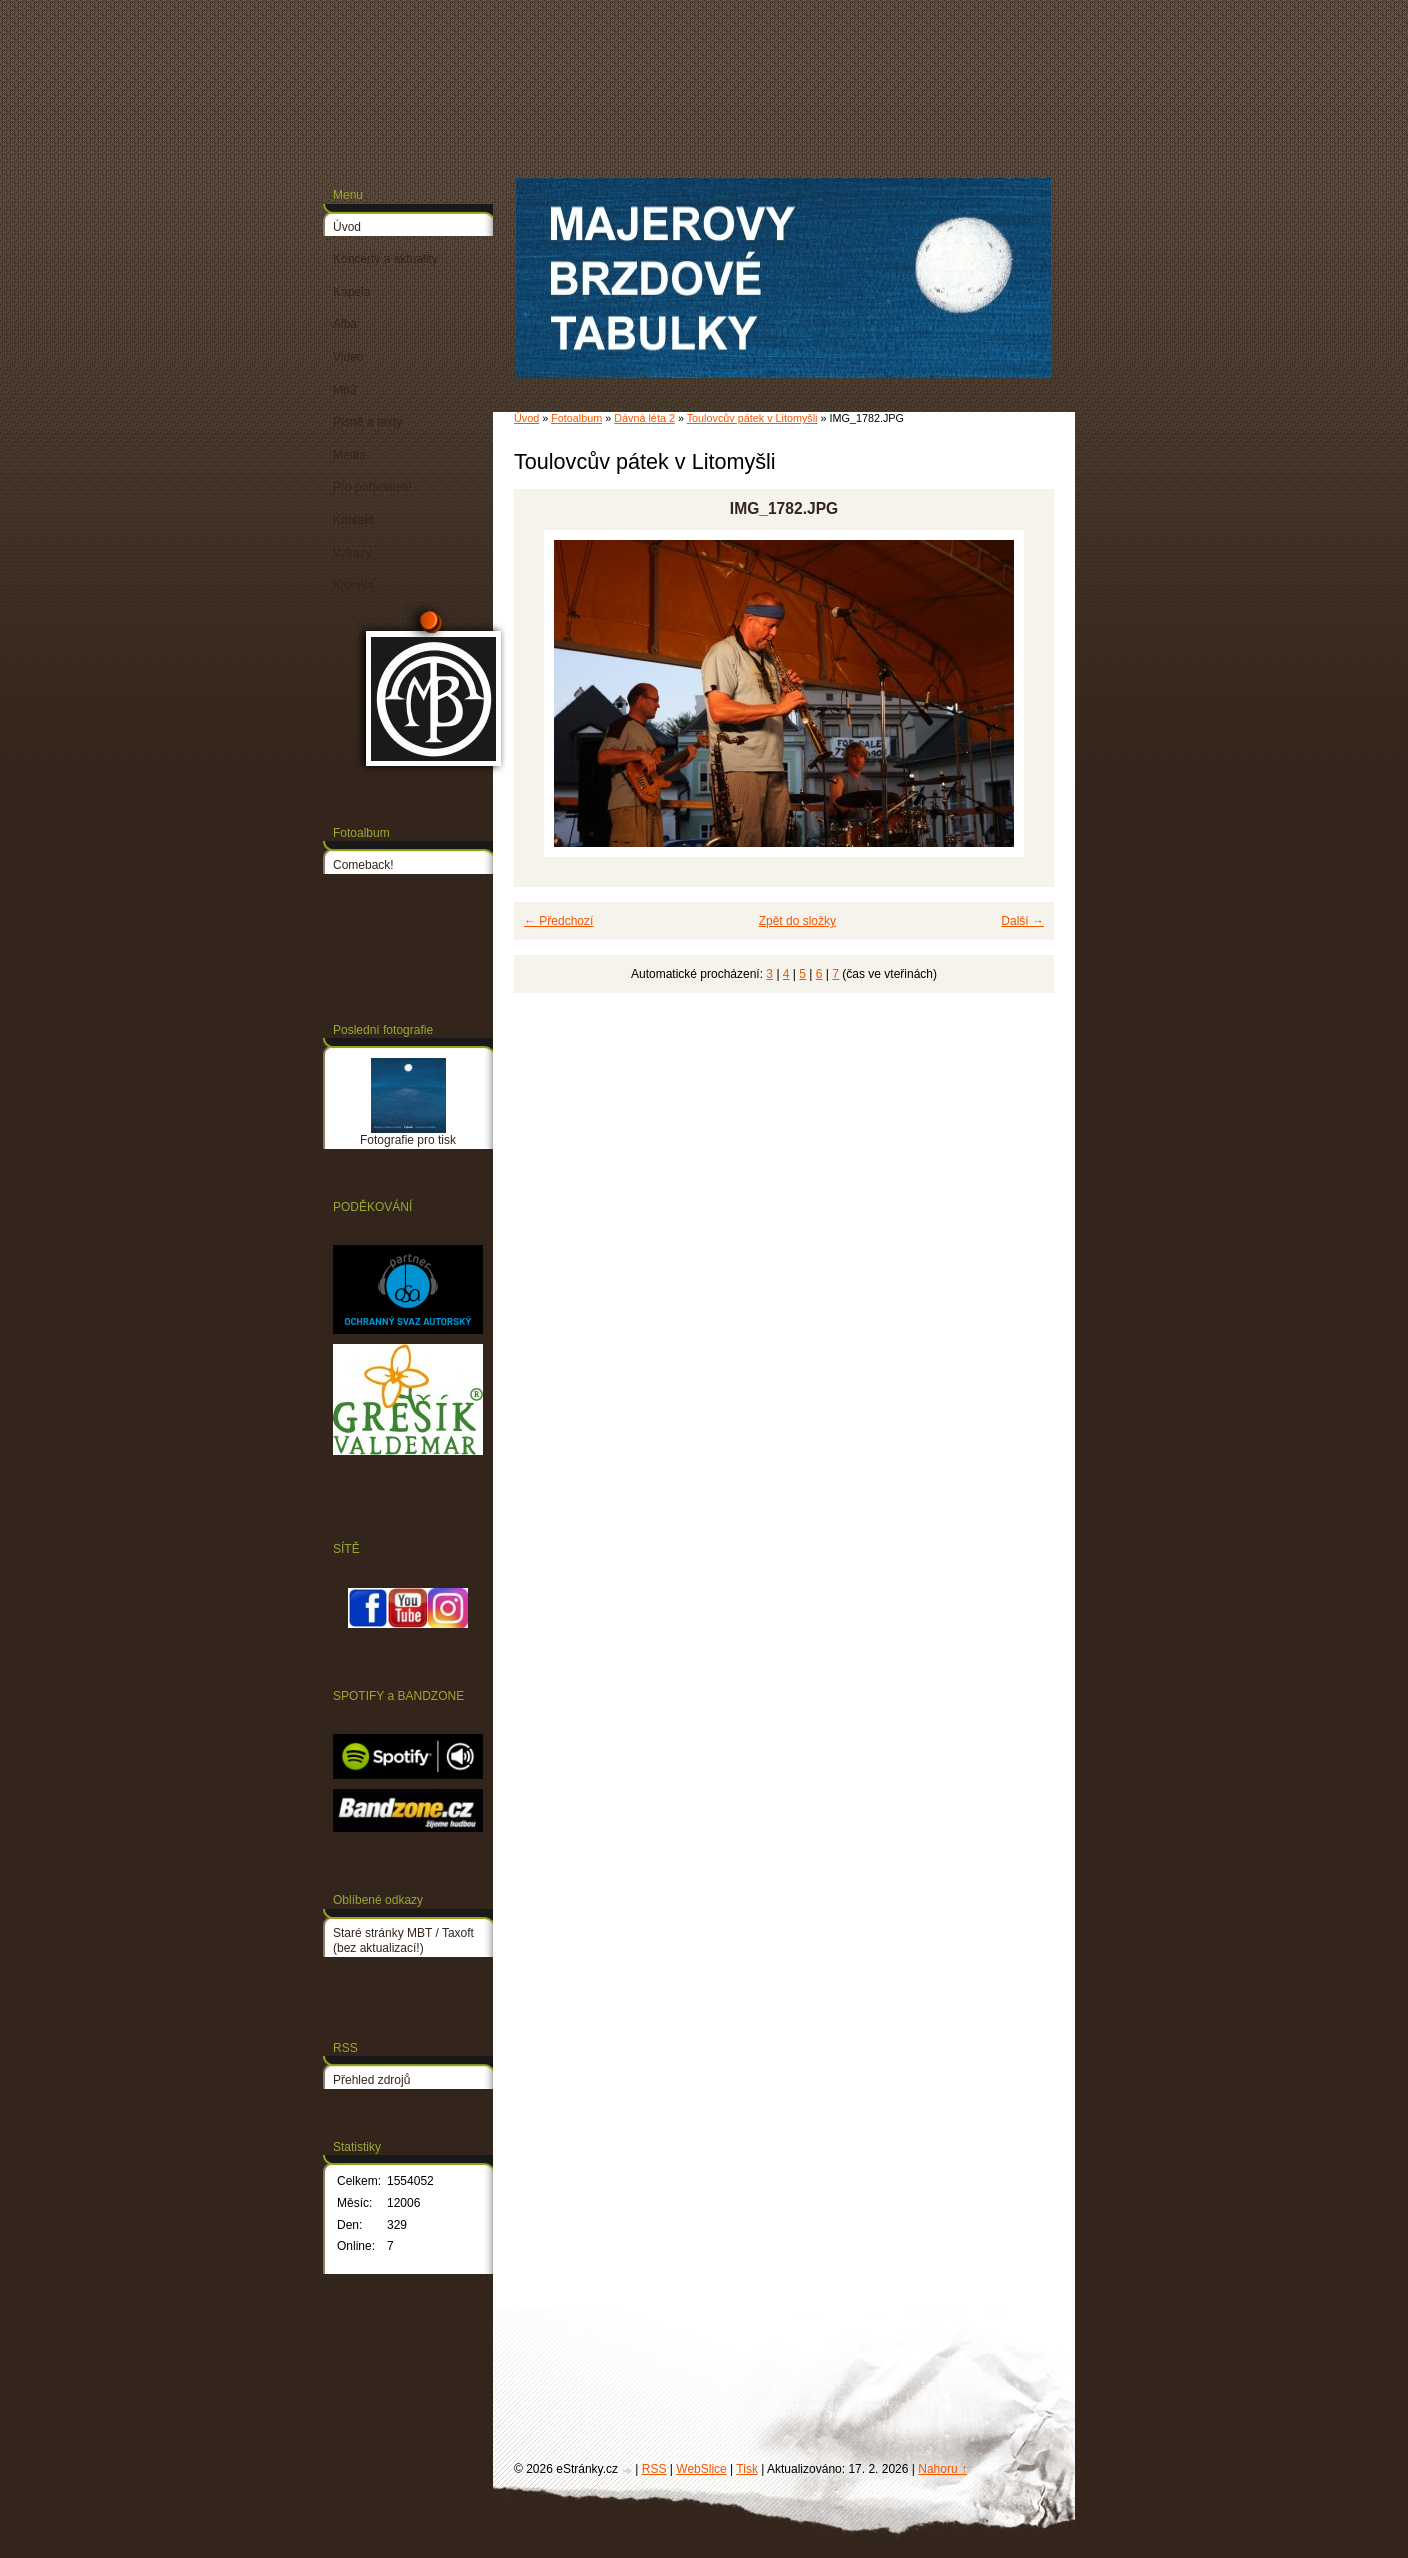  What do you see at coordinates (558, 921) in the screenshot?
I see `← Předchozí` at bounding box center [558, 921].